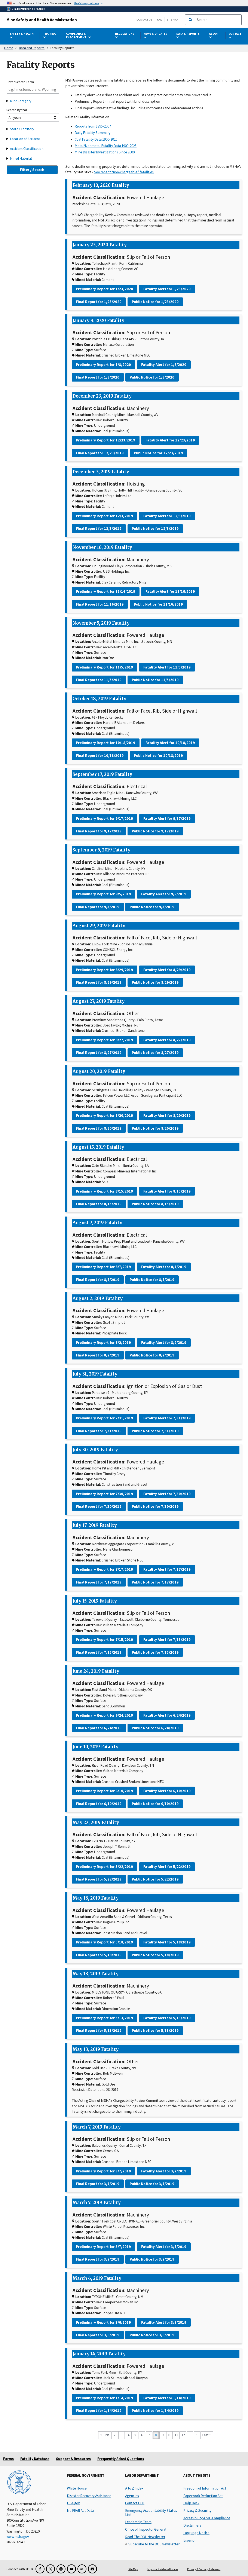  I want to click on Subscribe to the DOL Newsletter, so click(154, 2544).